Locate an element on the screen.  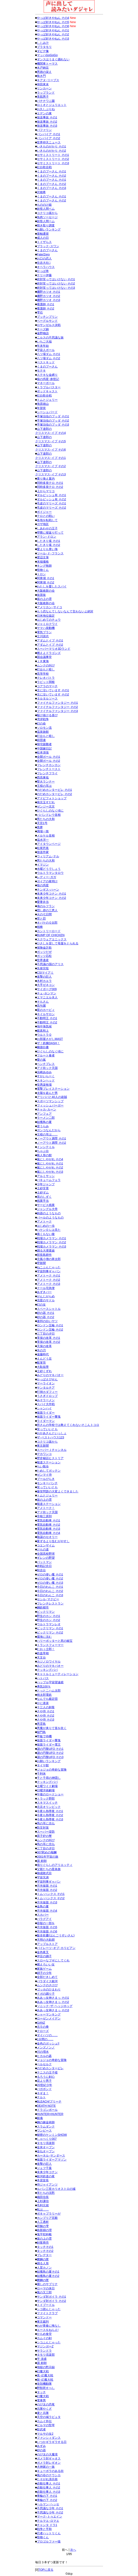
もう恋なんてしないなんて言わないよ絶対 is located at coordinates (65, 611).